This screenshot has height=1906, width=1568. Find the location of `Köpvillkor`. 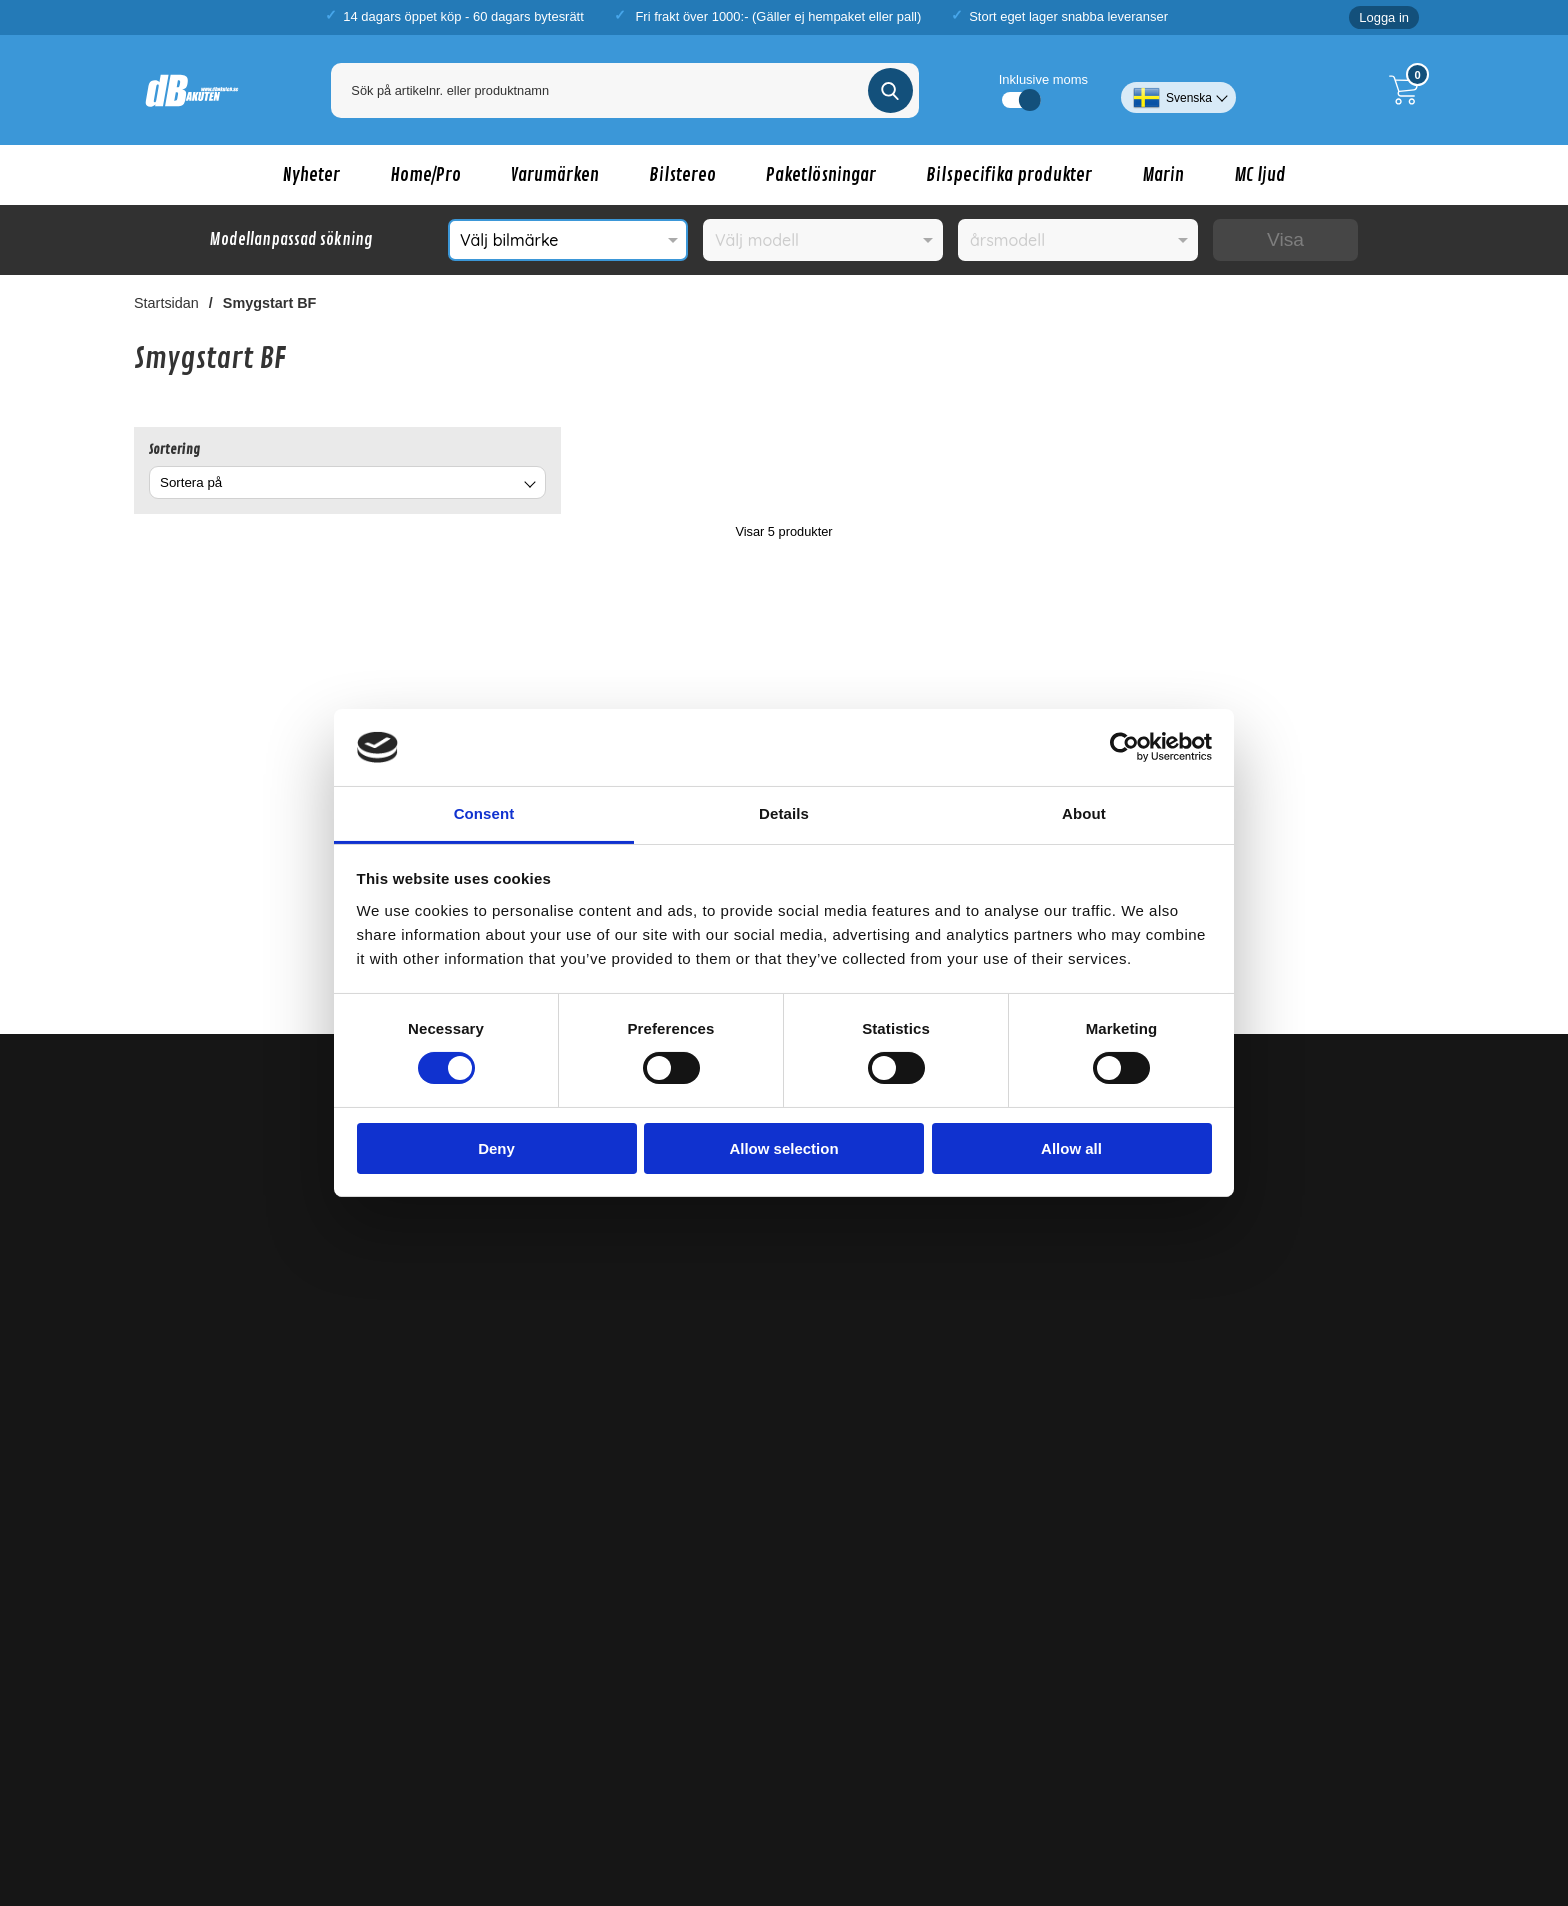

Köpvillkor is located at coordinates (501, 1312).